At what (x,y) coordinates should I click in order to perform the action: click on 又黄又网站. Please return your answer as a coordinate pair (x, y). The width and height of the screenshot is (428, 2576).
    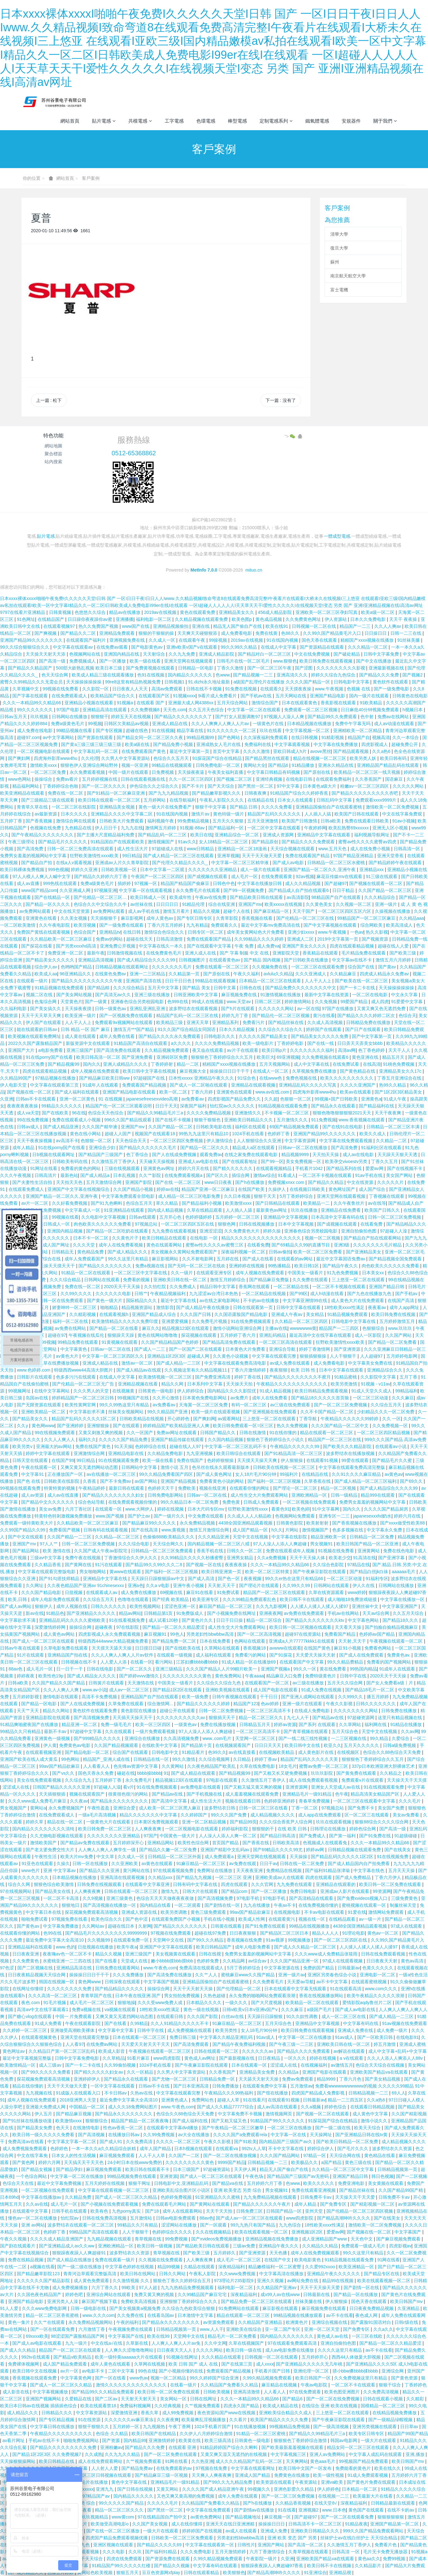
    Looking at the image, I should click on (168, 2489).